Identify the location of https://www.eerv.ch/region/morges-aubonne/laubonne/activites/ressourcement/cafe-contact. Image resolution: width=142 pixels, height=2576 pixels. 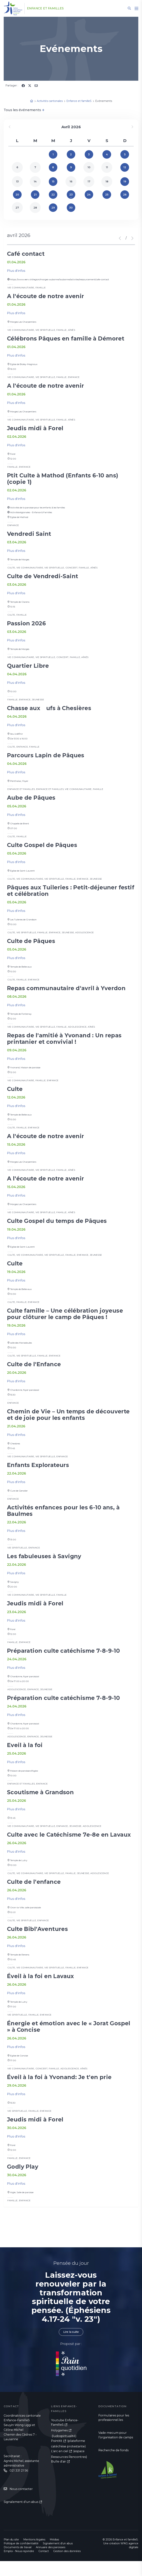
(58, 285).